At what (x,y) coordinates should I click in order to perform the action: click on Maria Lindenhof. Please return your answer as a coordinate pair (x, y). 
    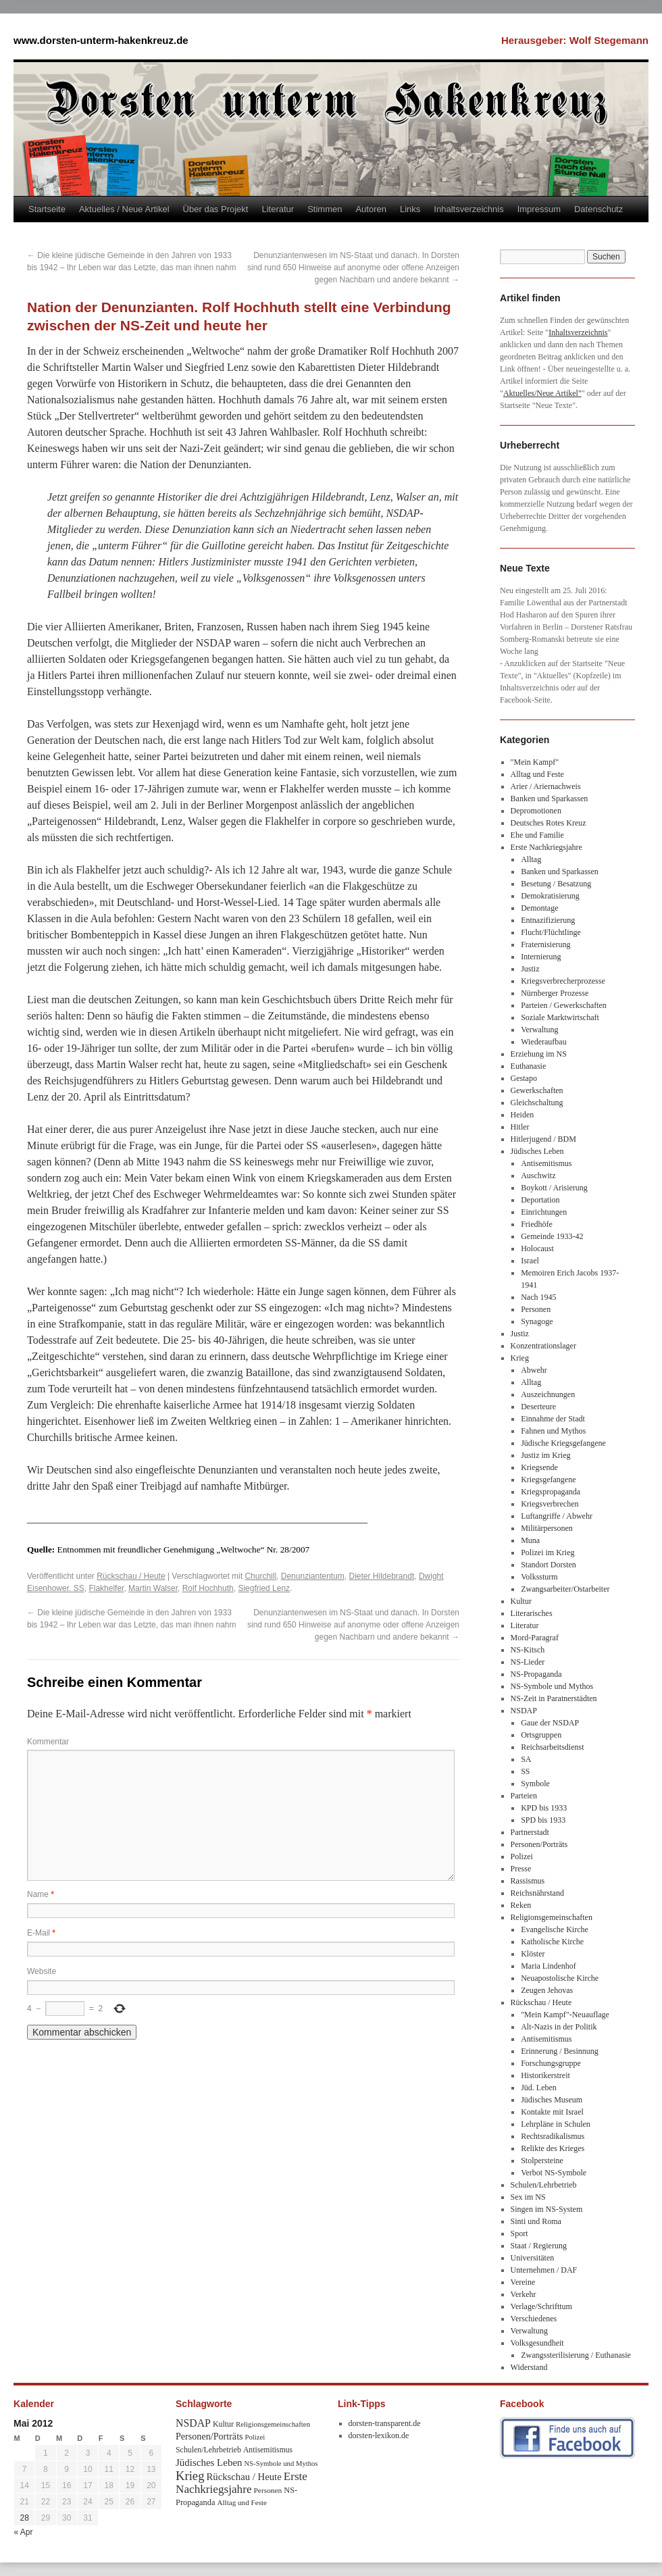
    Looking at the image, I should click on (548, 1966).